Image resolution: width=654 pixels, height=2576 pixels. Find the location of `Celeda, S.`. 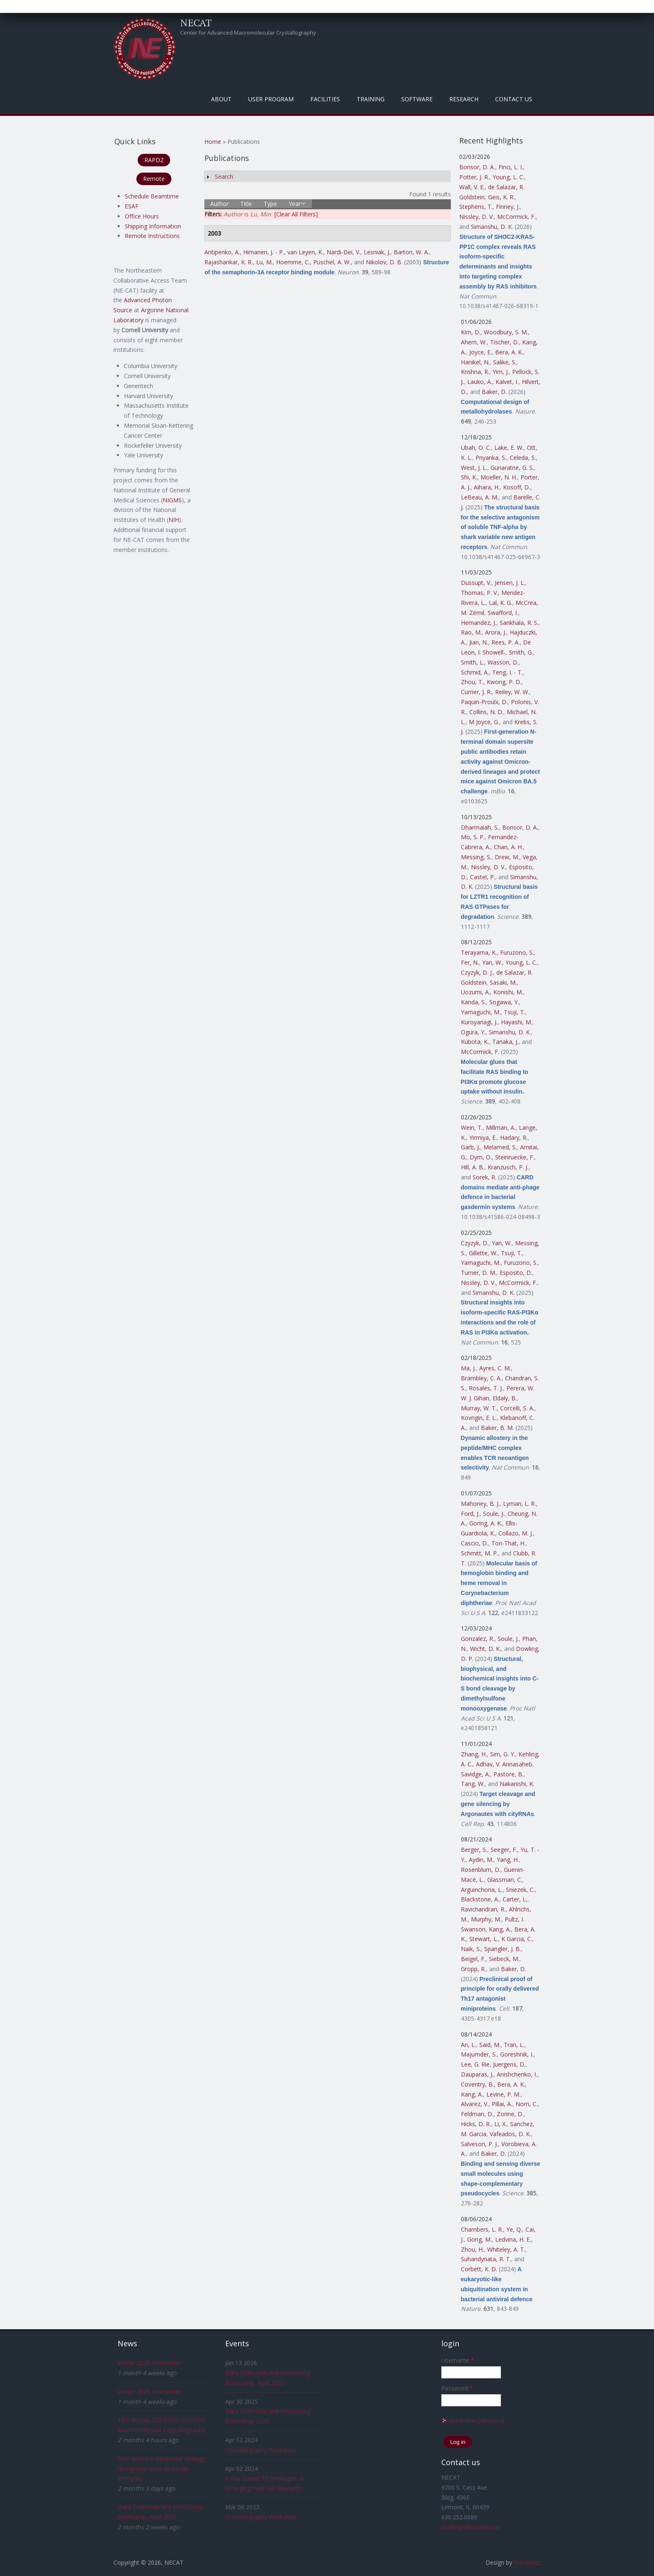

Celeda, S. is located at coordinates (523, 458).